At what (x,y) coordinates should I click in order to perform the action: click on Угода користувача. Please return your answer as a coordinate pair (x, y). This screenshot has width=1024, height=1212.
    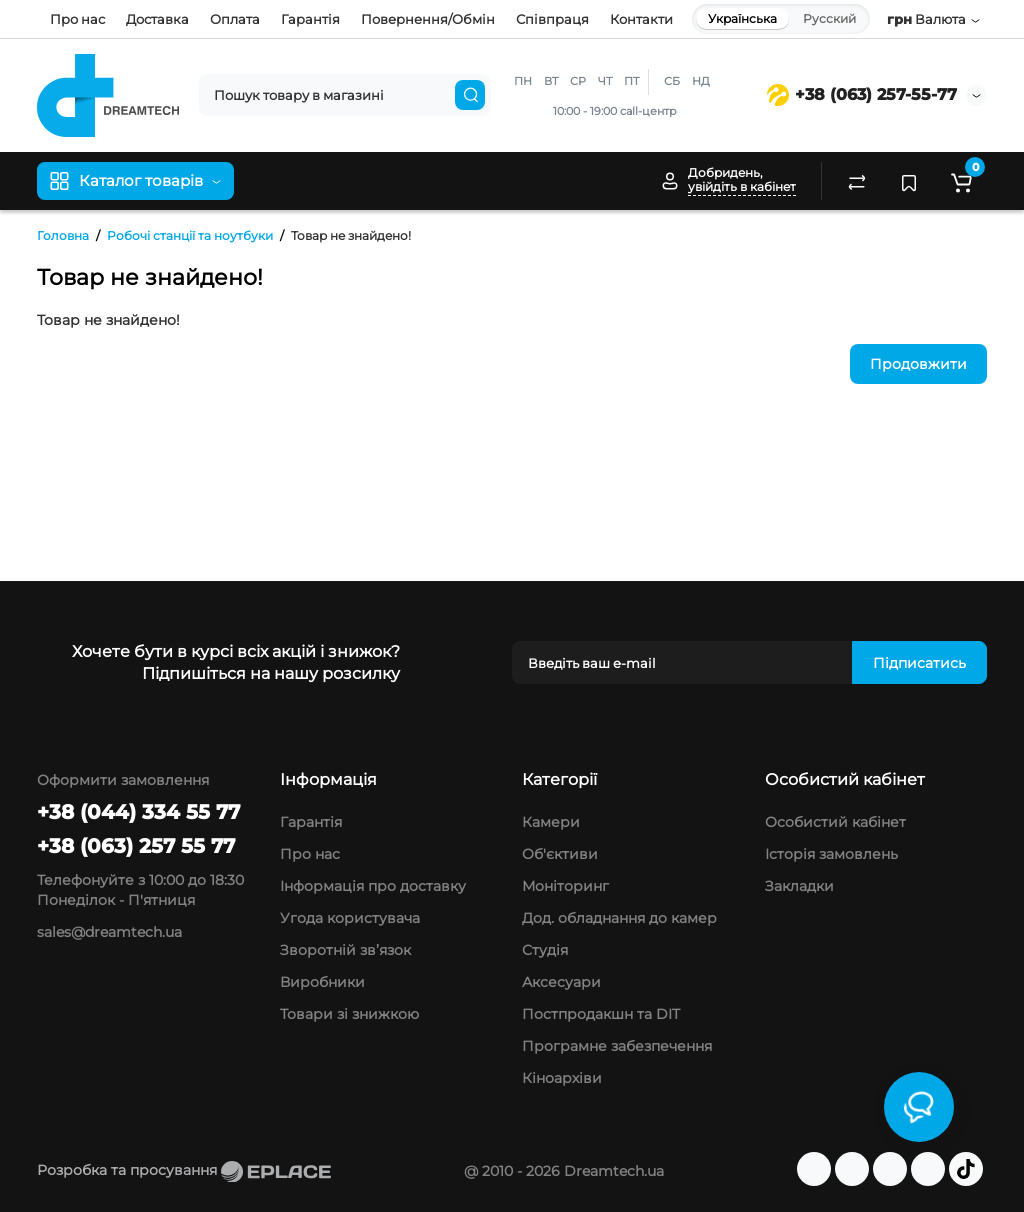
    Looking at the image, I should click on (350, 918).